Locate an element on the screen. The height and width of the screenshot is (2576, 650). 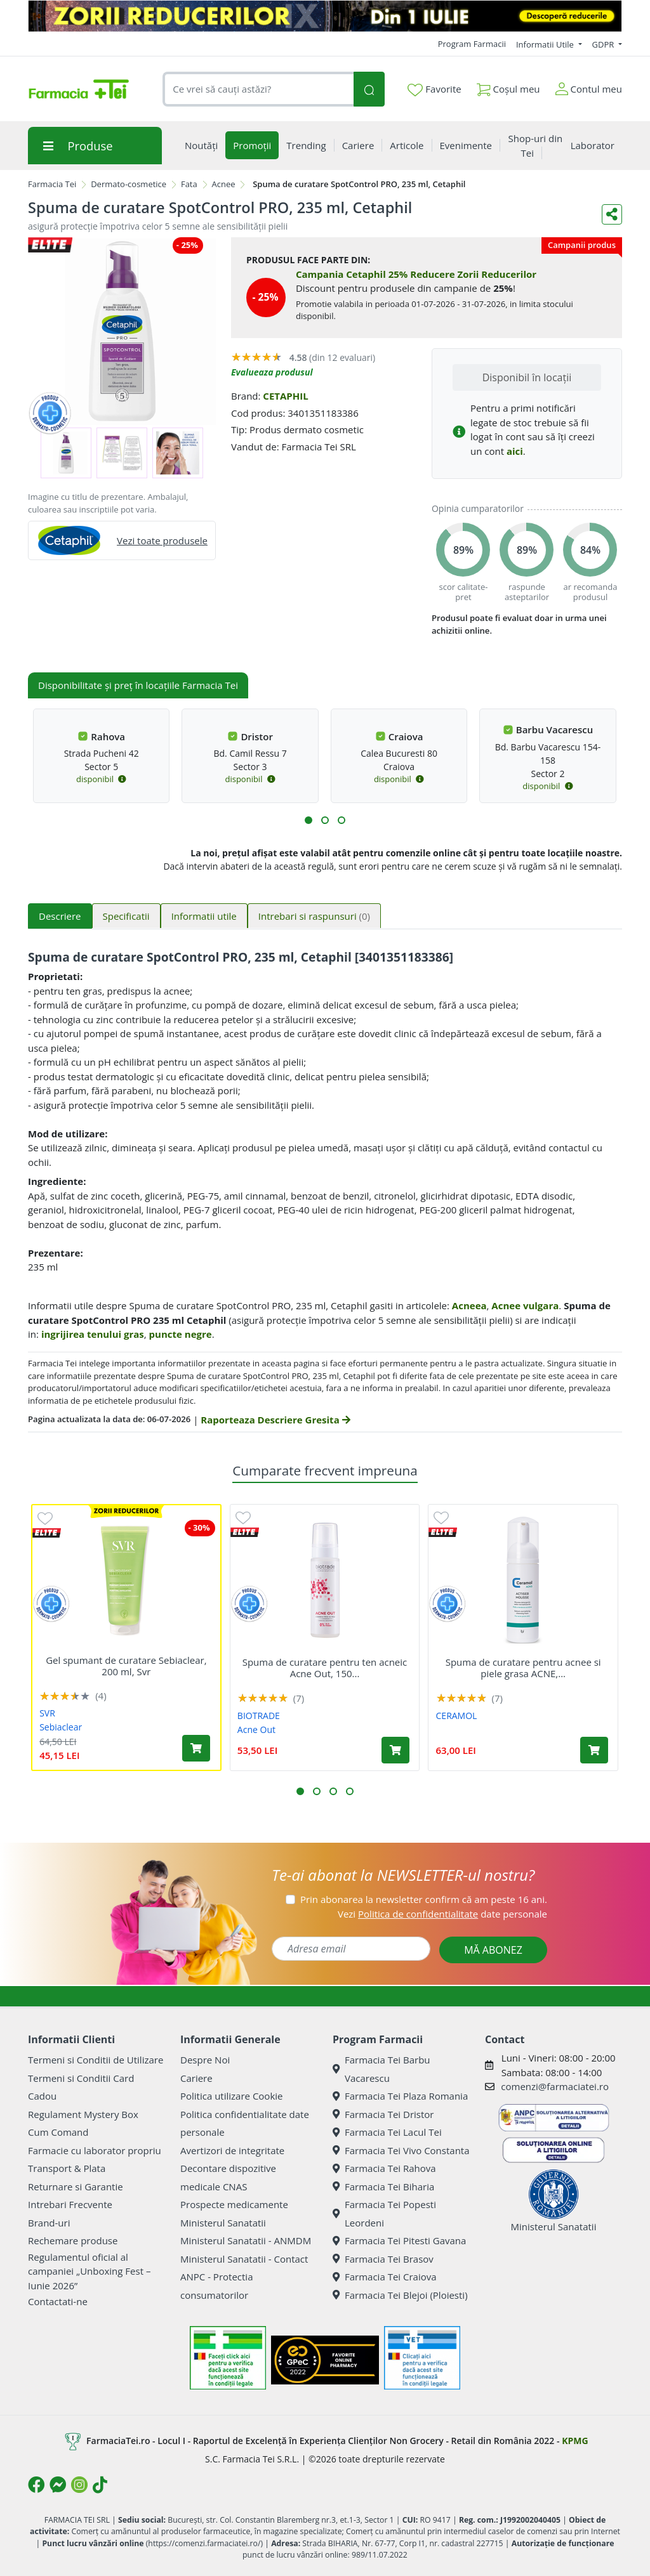
Farmacia Tei Lacul Tei is located at coordinates (387, 2132).